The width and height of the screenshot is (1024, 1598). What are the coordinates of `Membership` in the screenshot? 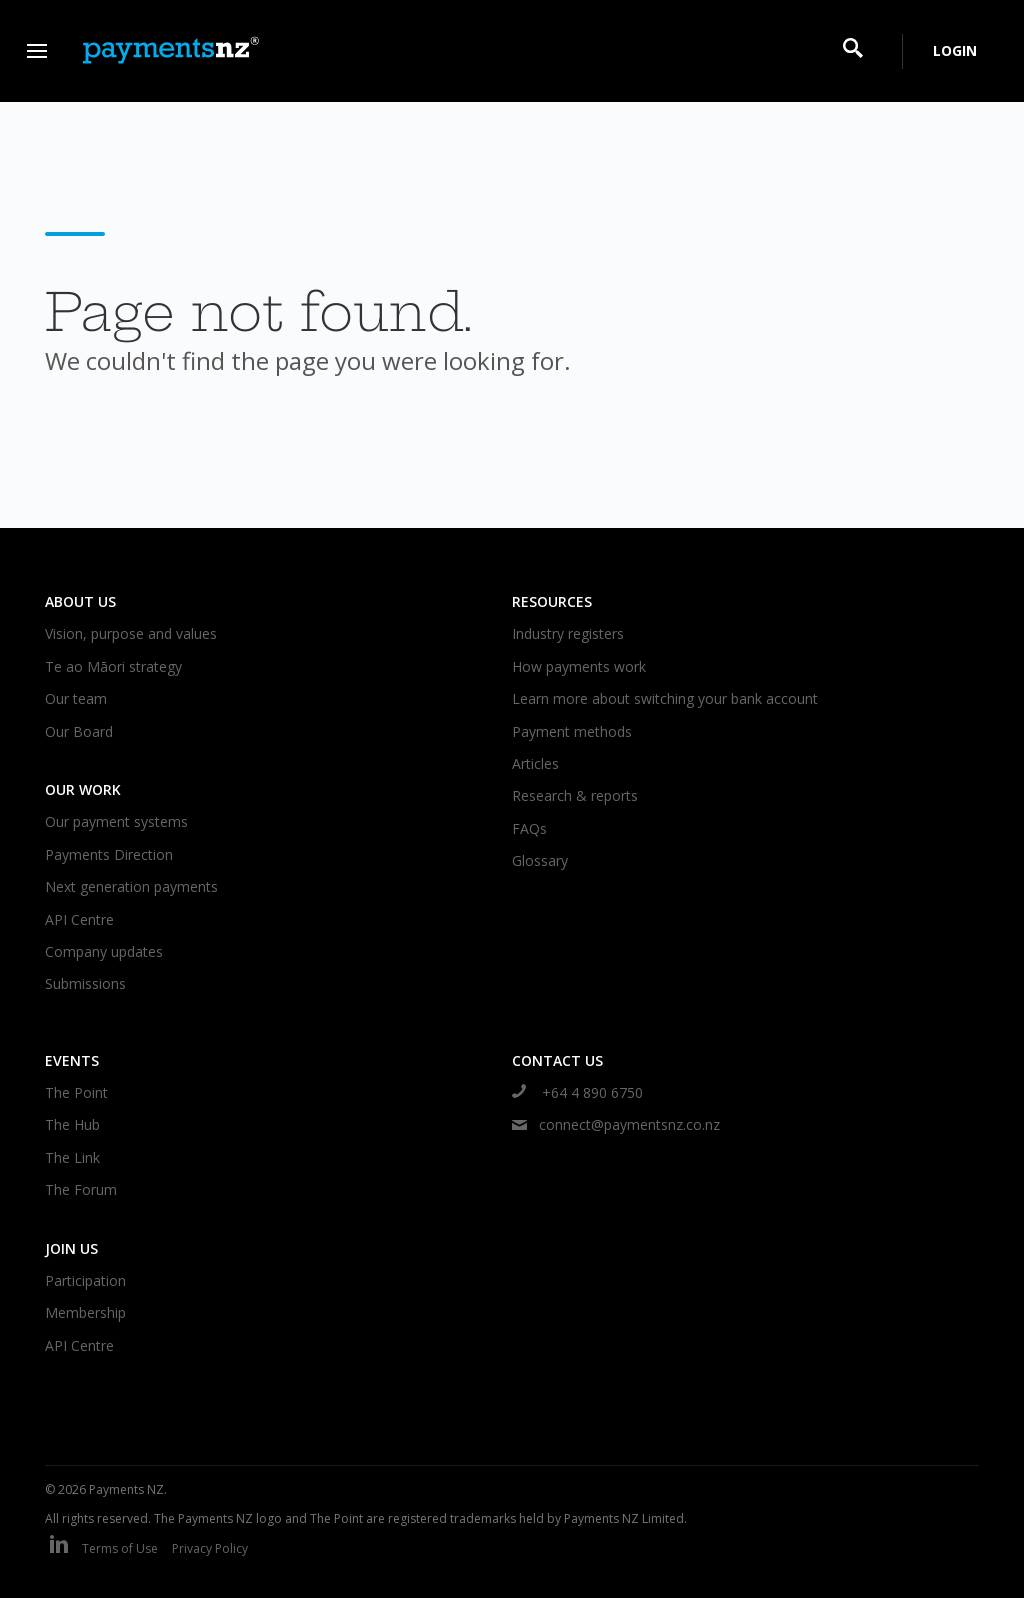 It's located at (85, 1312).